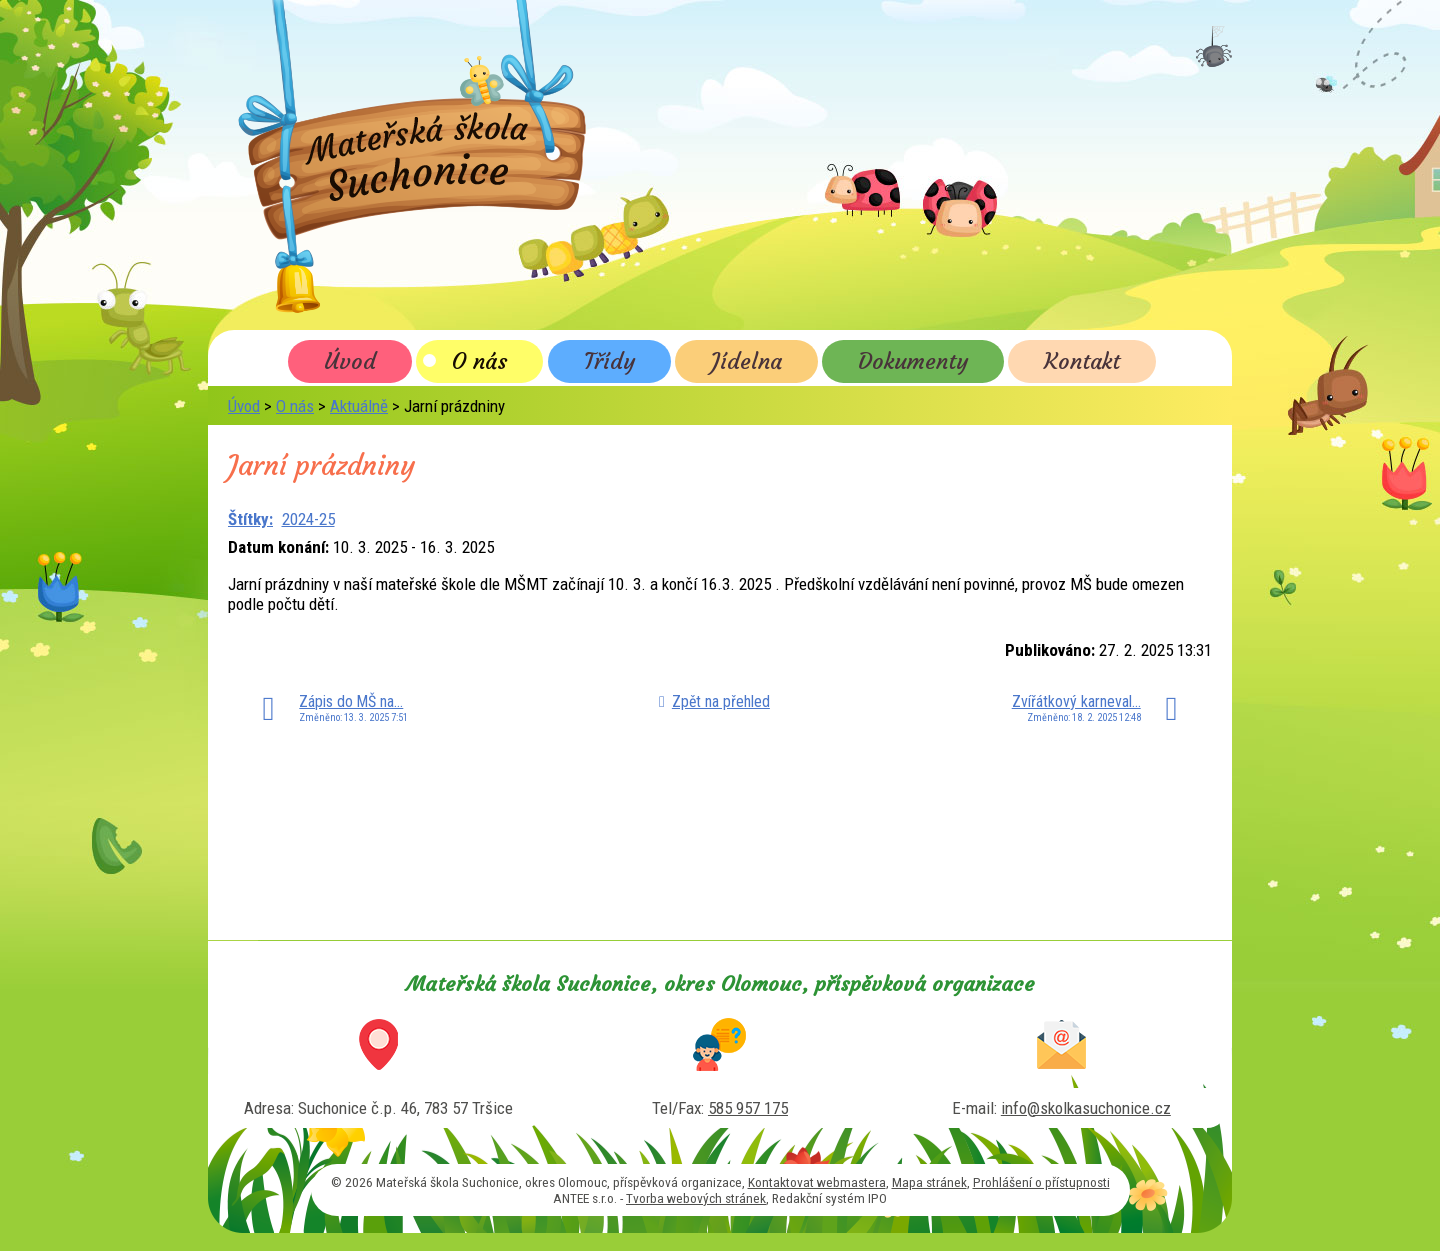 The height and width of the screenshot is (1251, 1440). I want to click on 585 957 175, so click(748, 1108).